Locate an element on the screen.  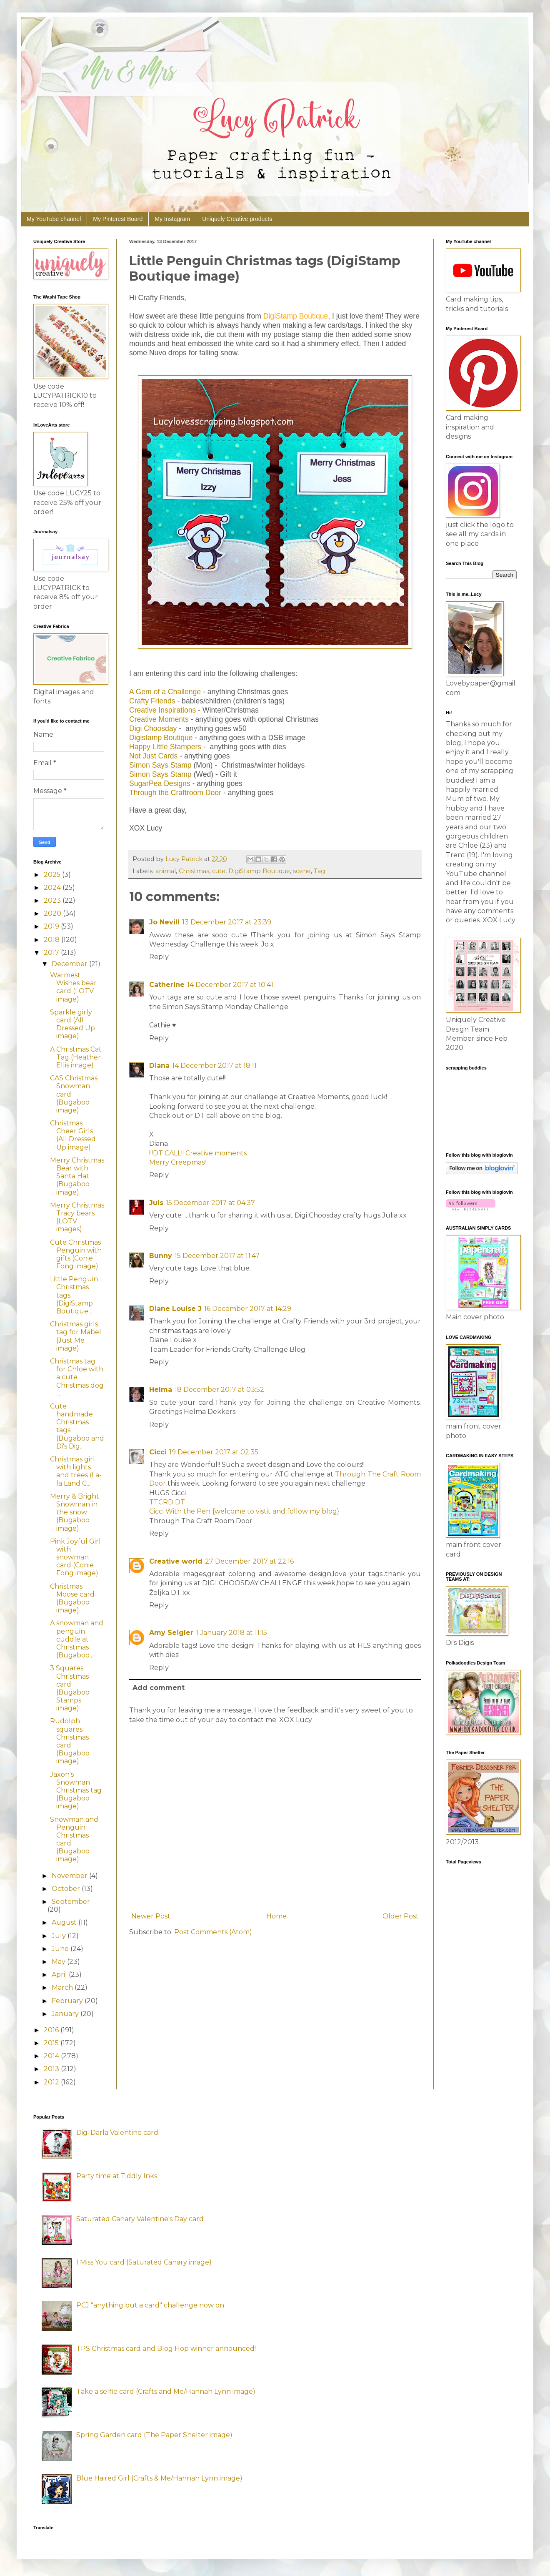
A Christmas Cat Tag (Heather Ellis image) is located at coordinates (76, 1057).